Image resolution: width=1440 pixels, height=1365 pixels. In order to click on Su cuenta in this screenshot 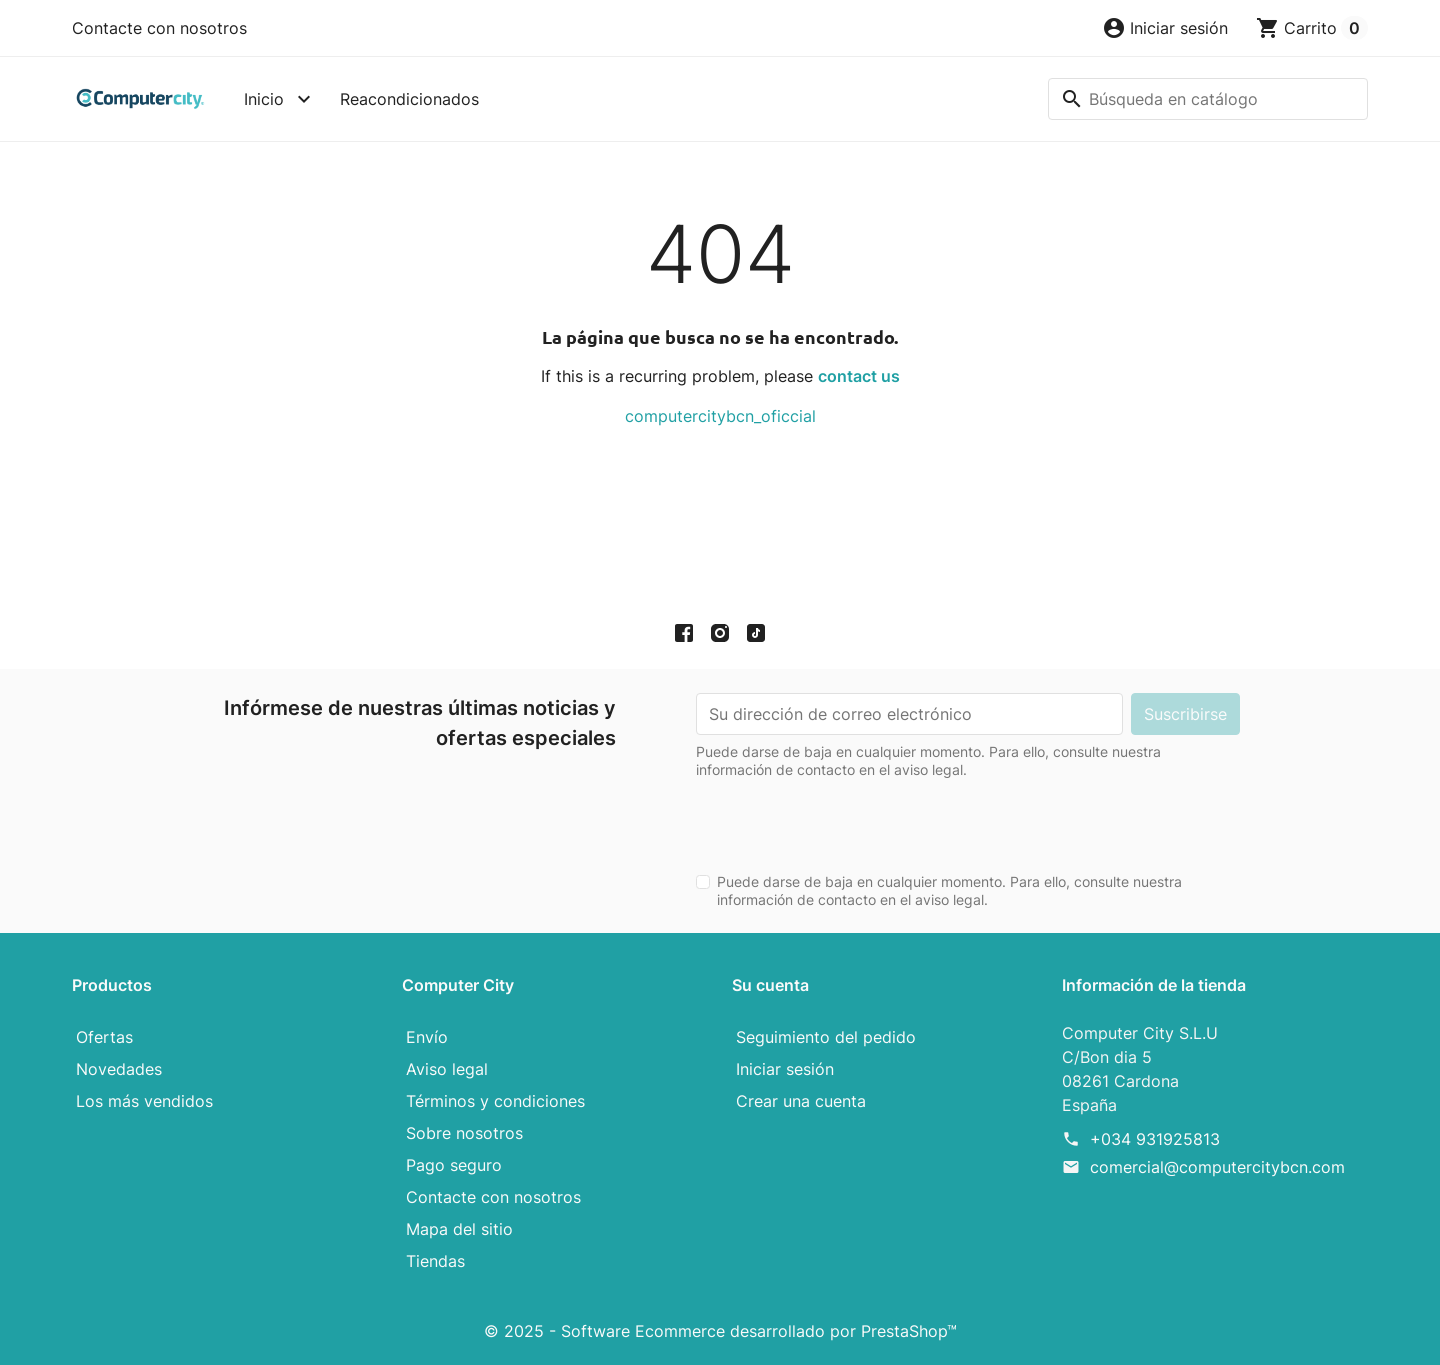, I will do `click(770, 985)`.